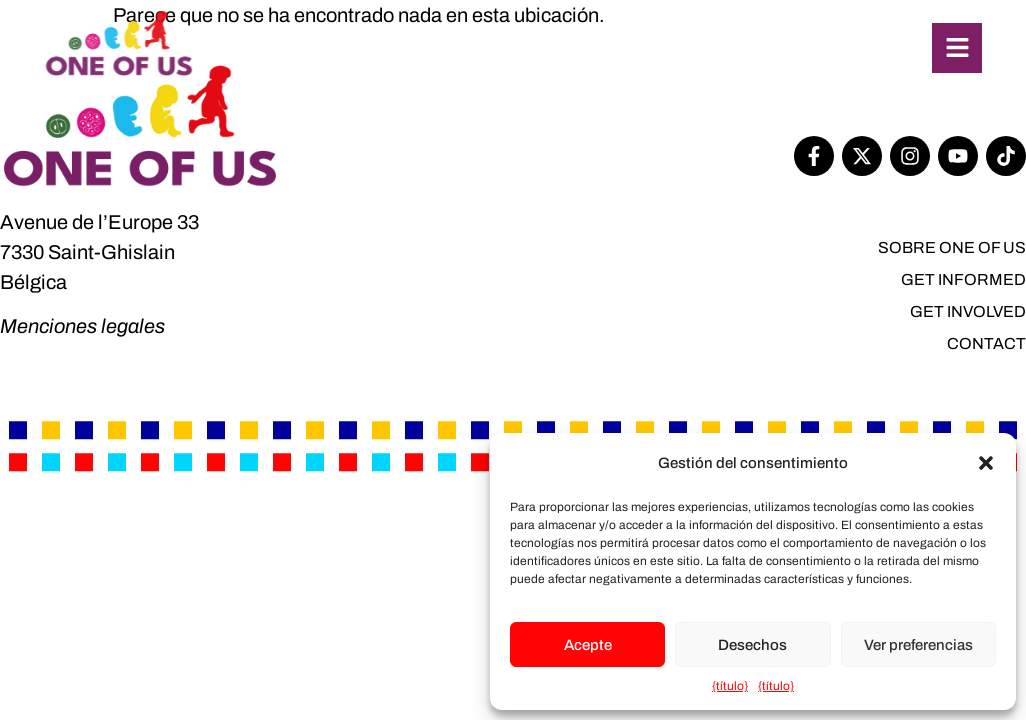 Image resolution: width=1026 pixels, height=720 pixels. Describe the element at coordinates (968, 311) in the screenshot. I see `Get involved` at that location.